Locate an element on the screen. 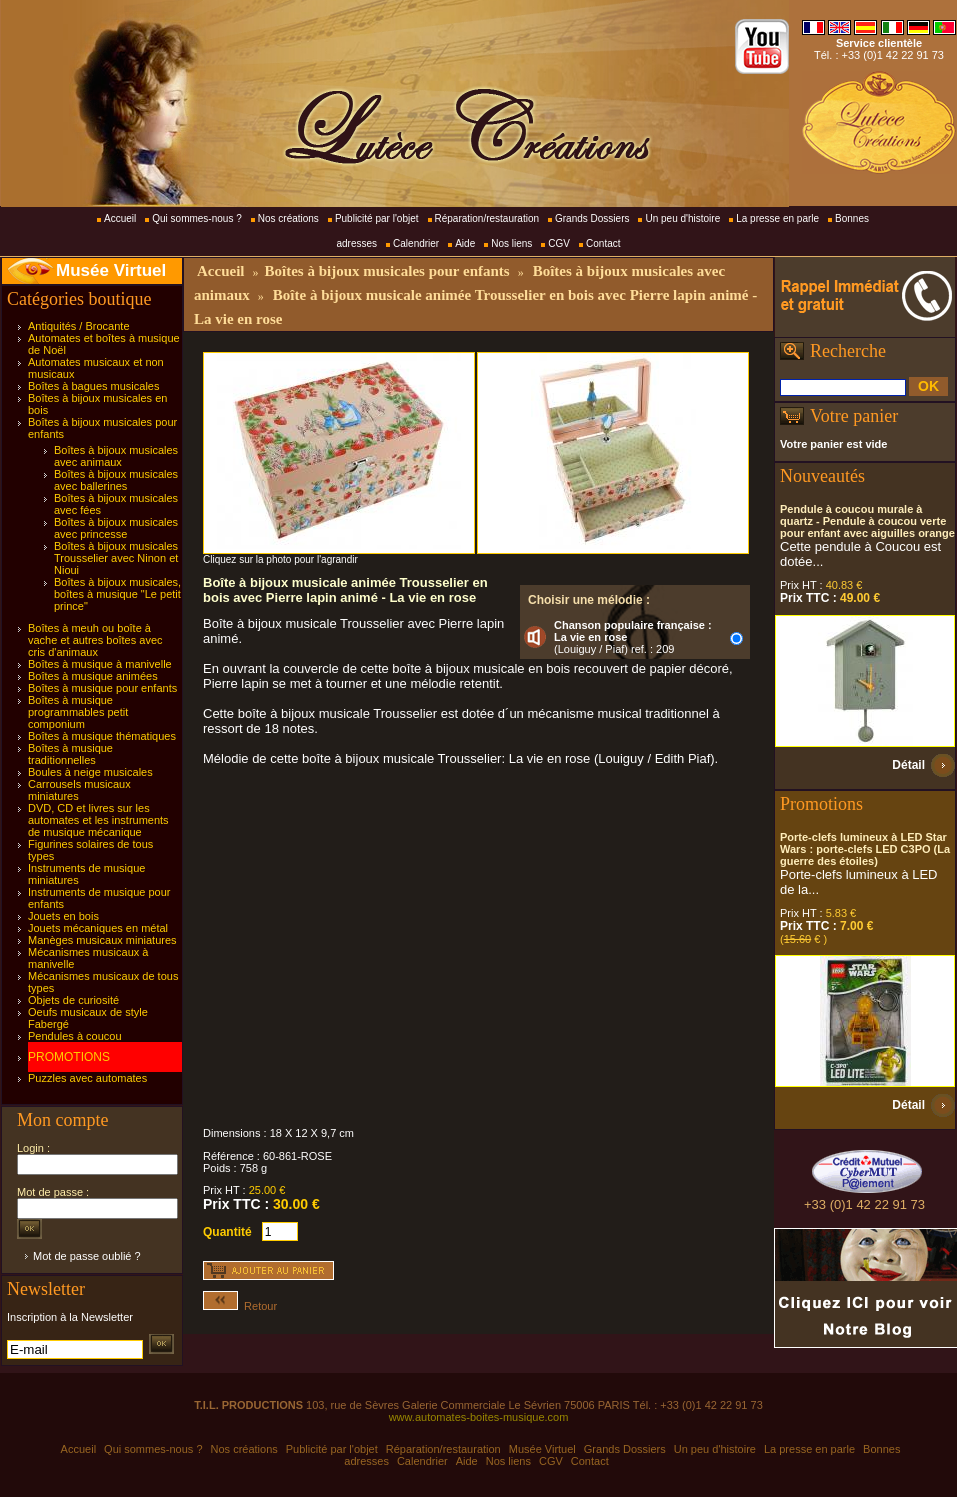 This screenshot has width=957, height=1497. Nos créations is located at coordinates (288, 218).